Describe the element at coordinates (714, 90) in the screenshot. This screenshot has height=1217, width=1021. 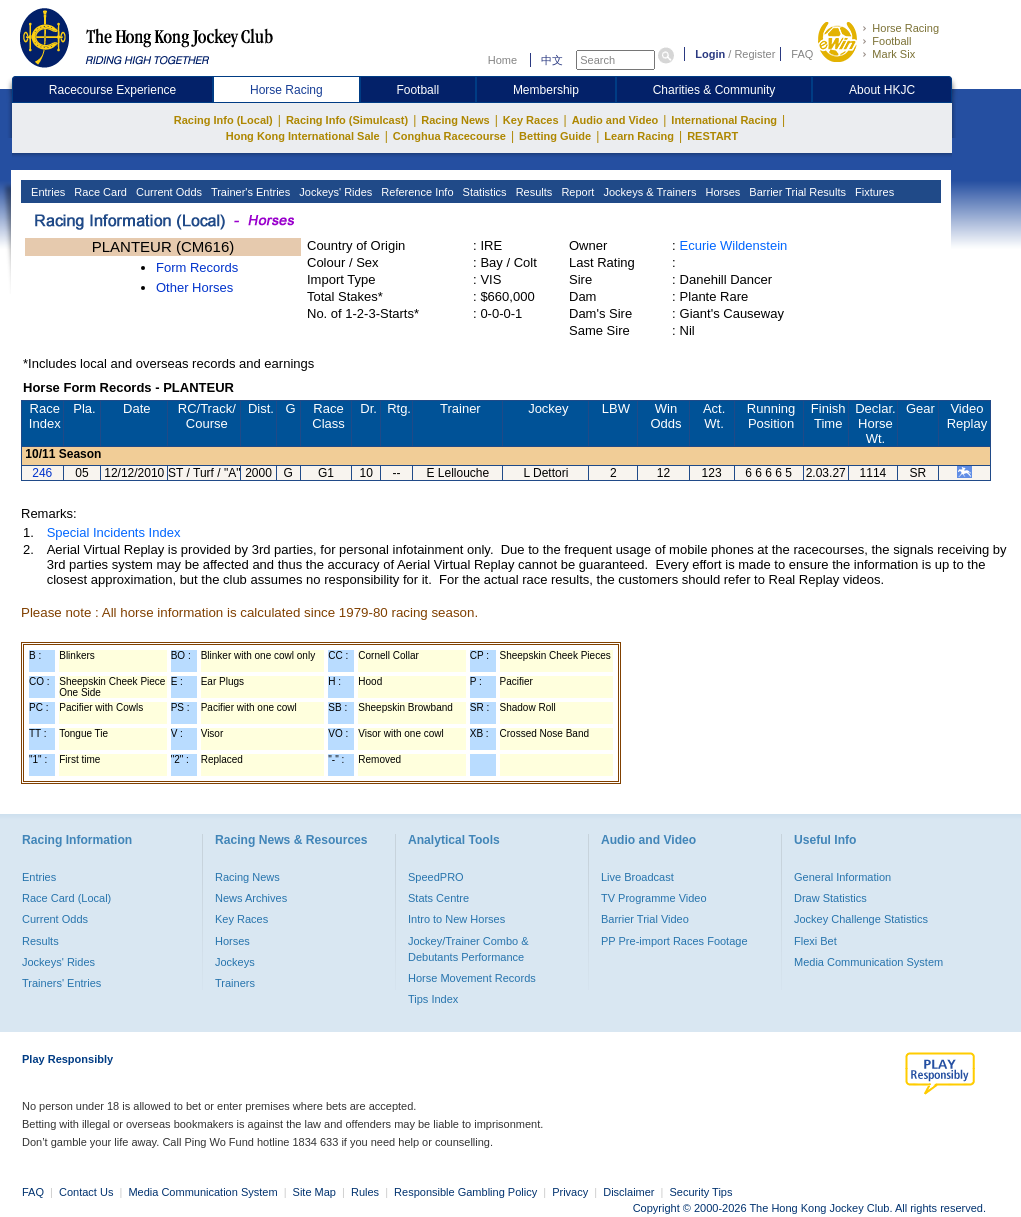
I see `Charities & Community` at that location.